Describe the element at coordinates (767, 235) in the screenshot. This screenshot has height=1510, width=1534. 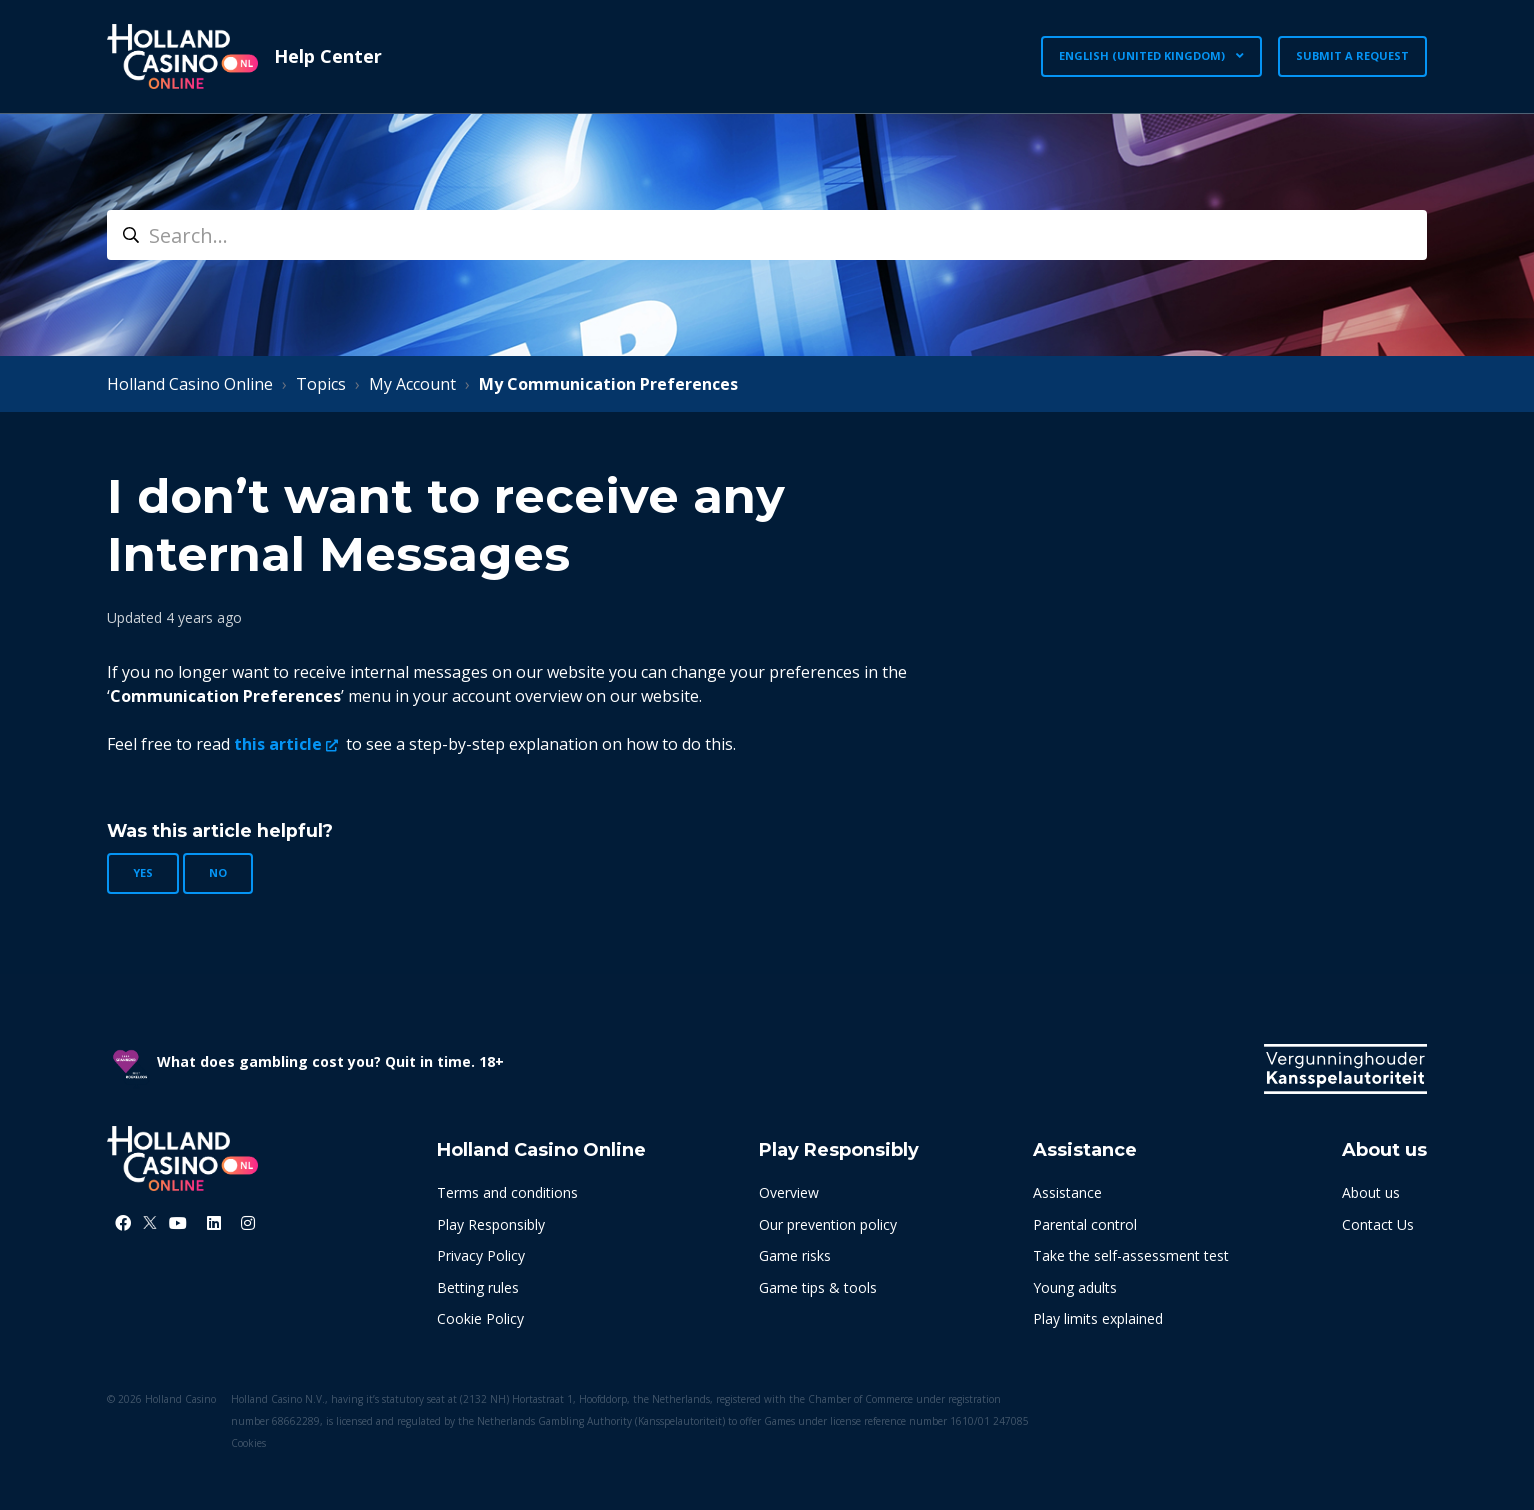
I see `[search]` at that location.